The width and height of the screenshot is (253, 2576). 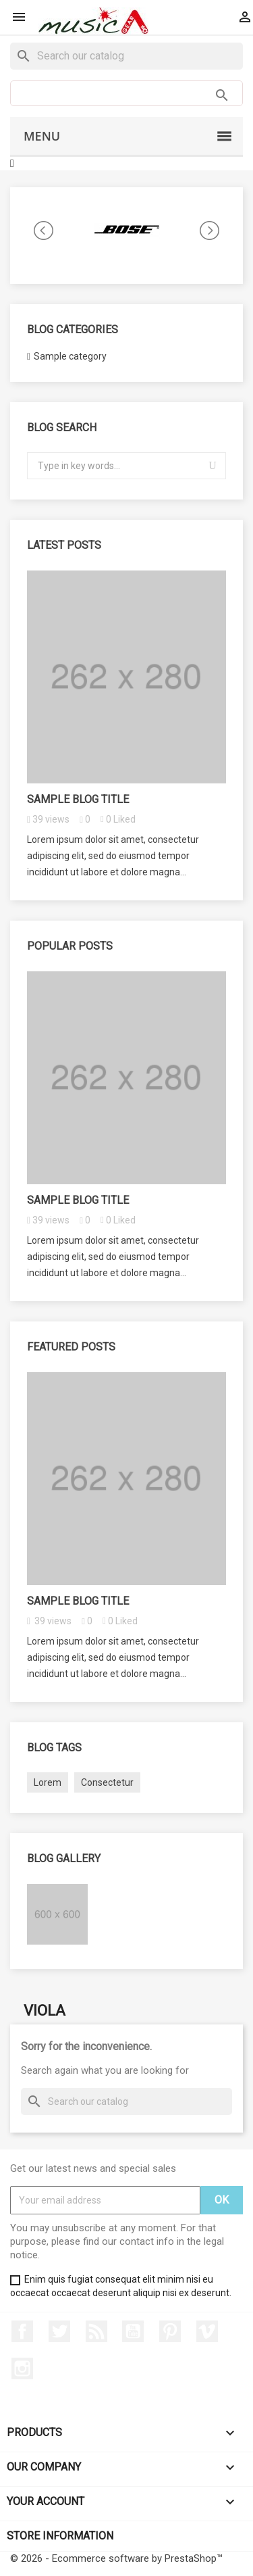 What do you see at coordinates (22, 2331) in the screenshot?
I see `Facebook` at bounding box center [22, 2331].